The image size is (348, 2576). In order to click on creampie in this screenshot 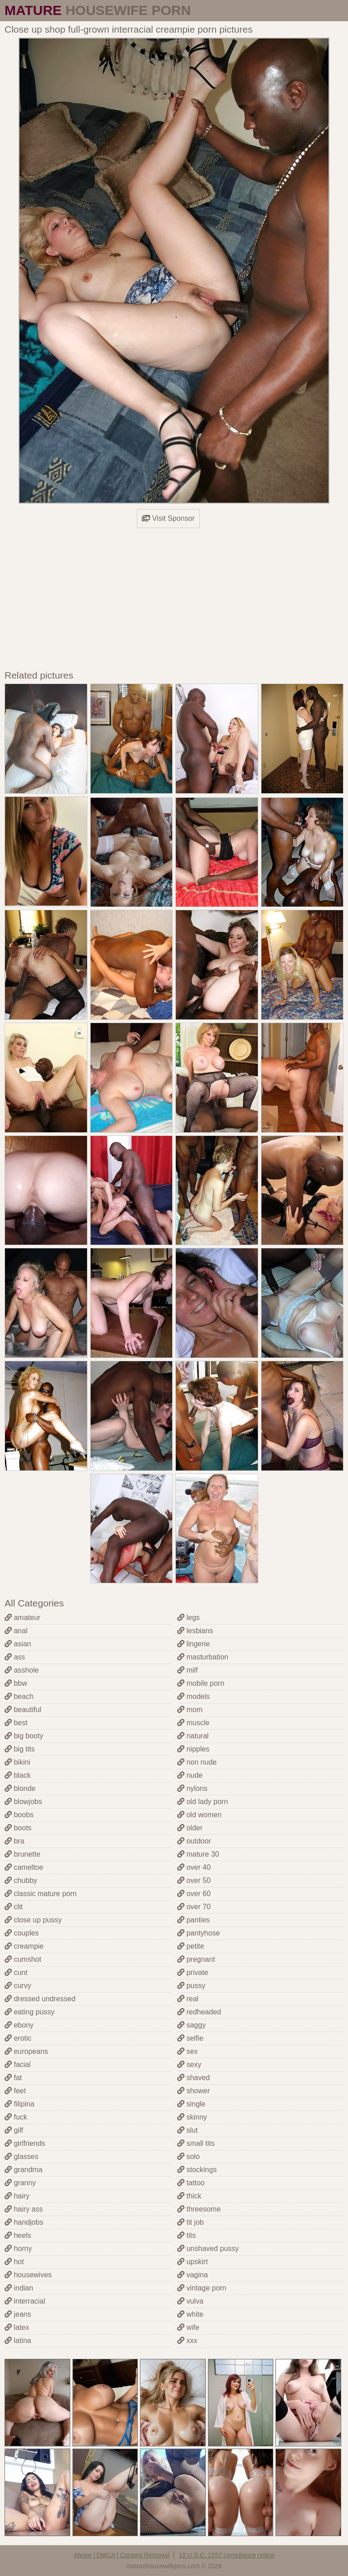, I will do `click(24, 1946)`.